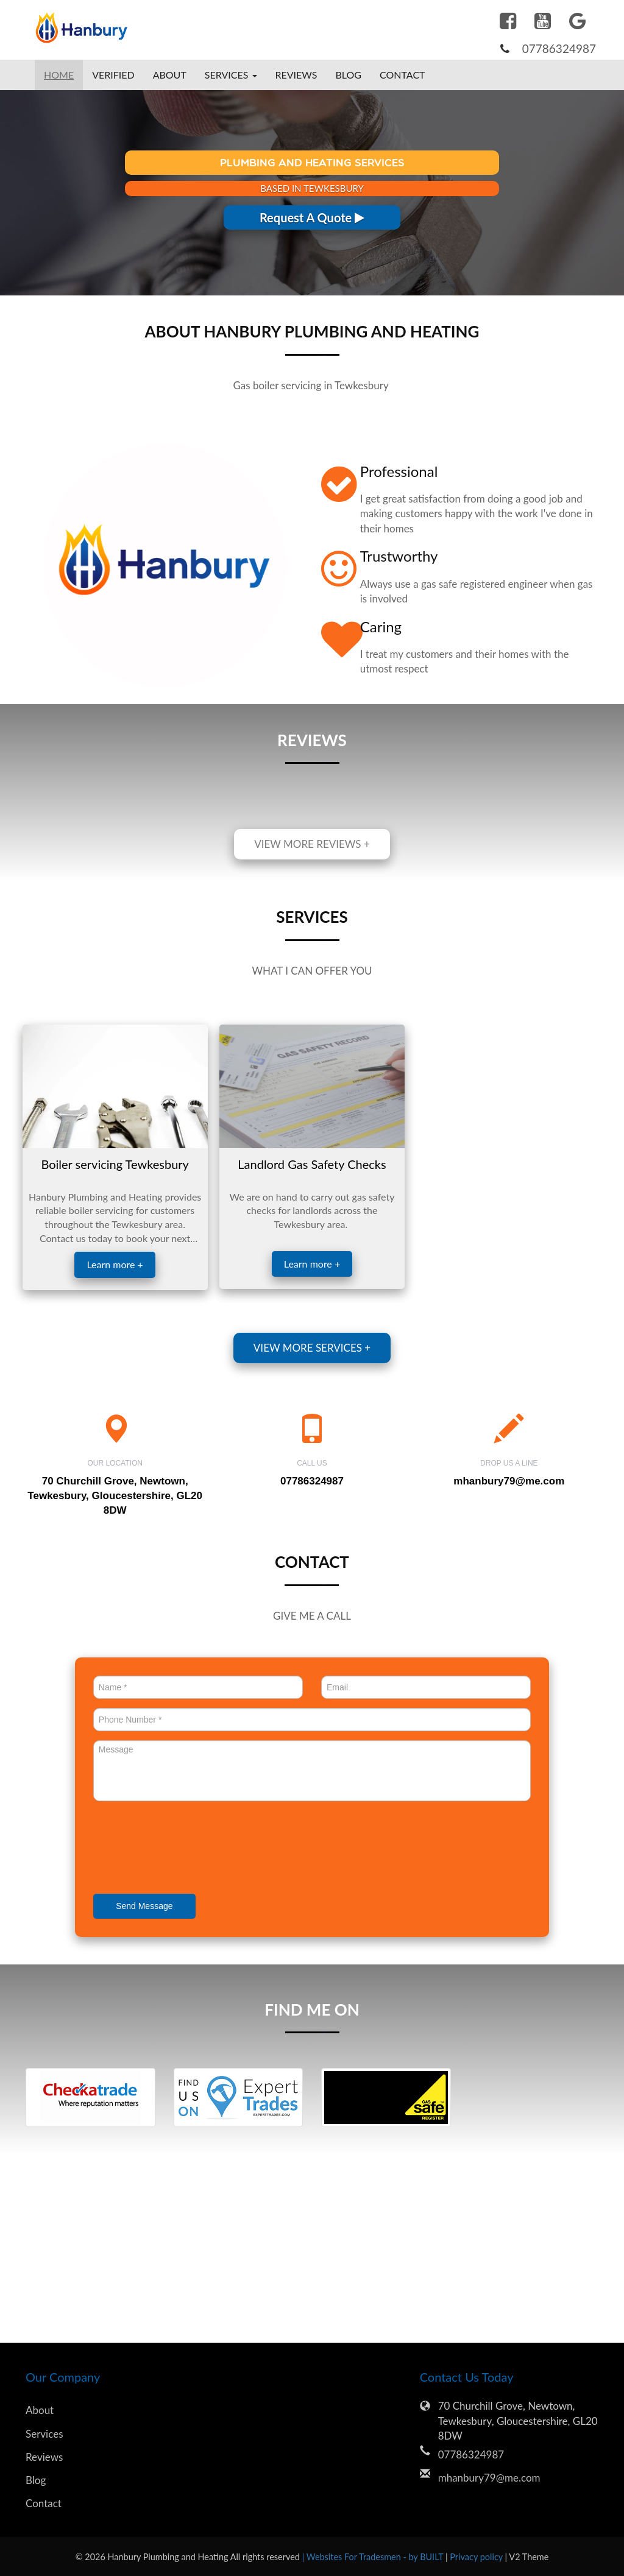  Describe the element at coordinates (113, 74) in the screenshot. I see `Verified` at that location.